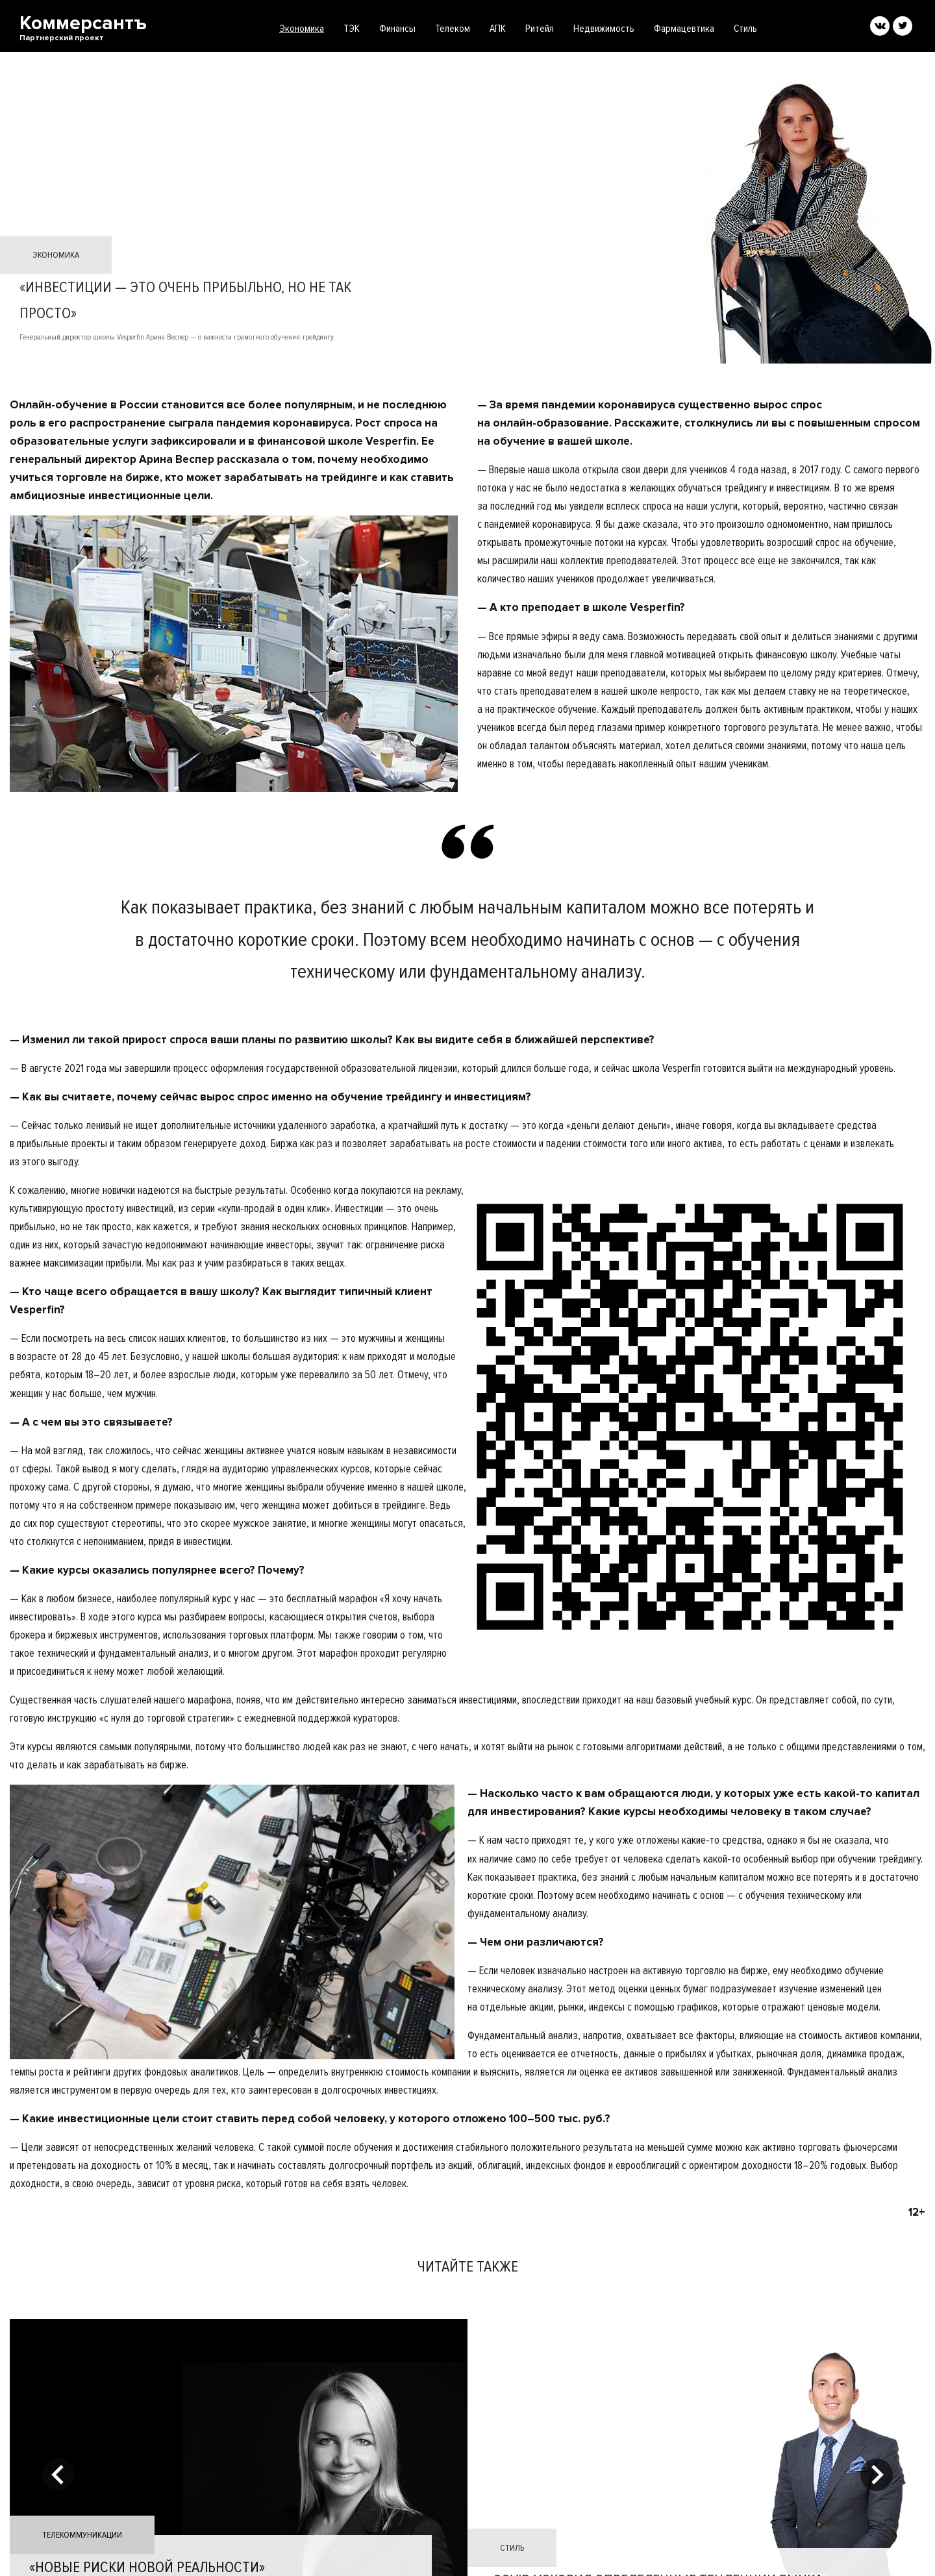 This screenshot has height=2576, width=935. Describe the element at coordinates (351, 28) in the screenshot. I see `ТЭК` at that location.